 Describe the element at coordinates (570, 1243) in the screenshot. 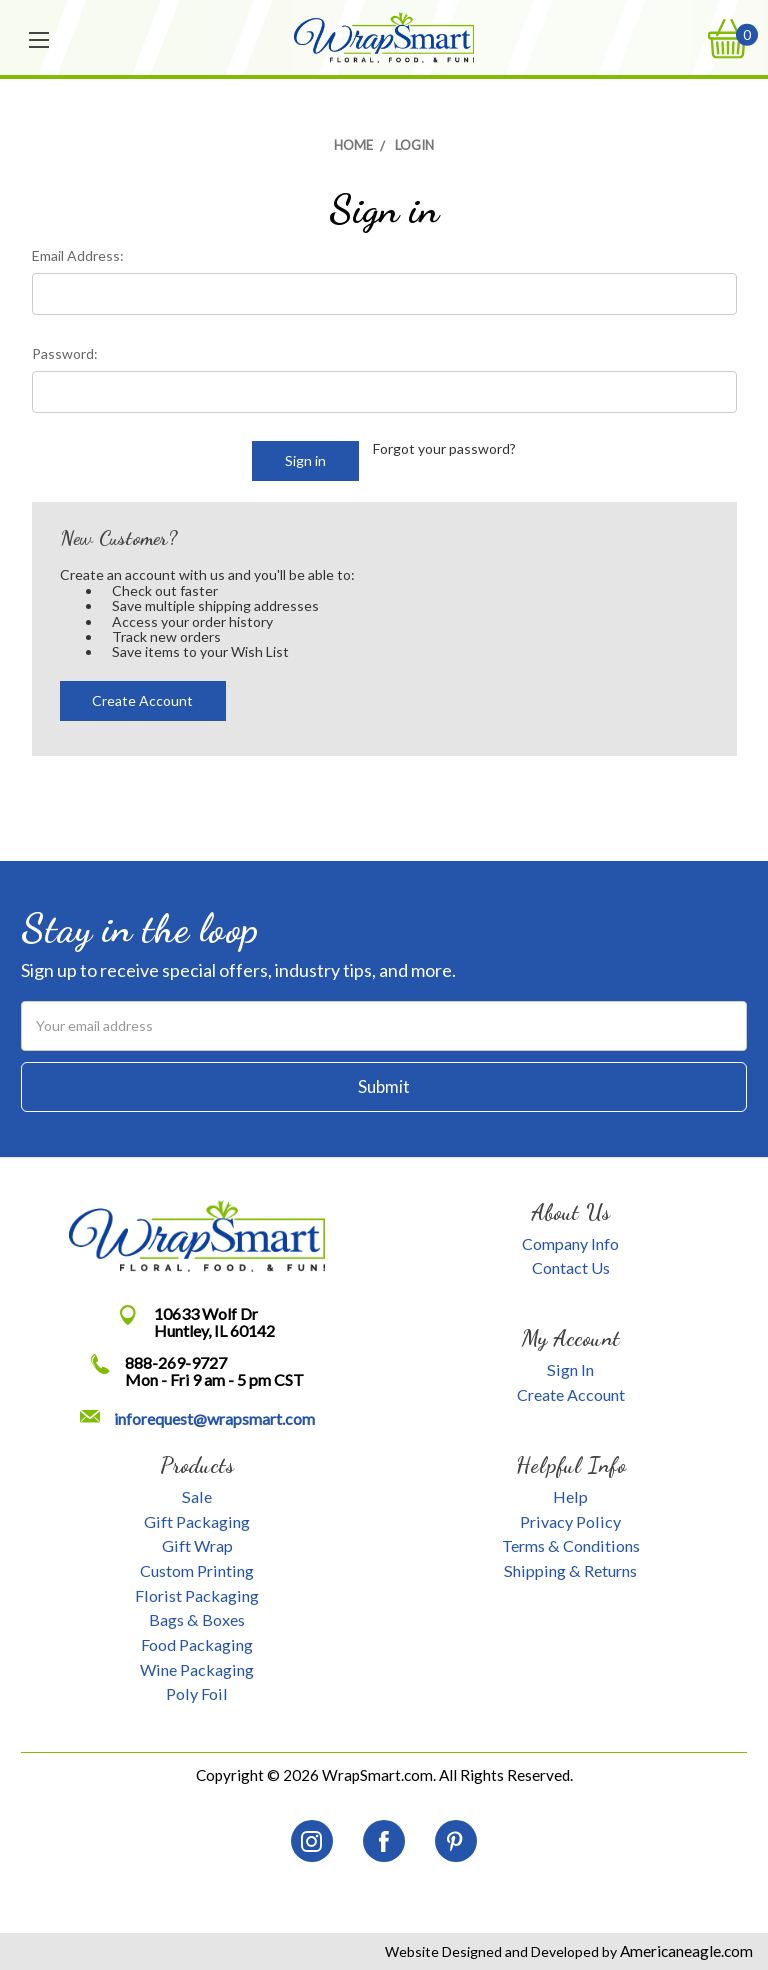

I see `Company Info` at that location.